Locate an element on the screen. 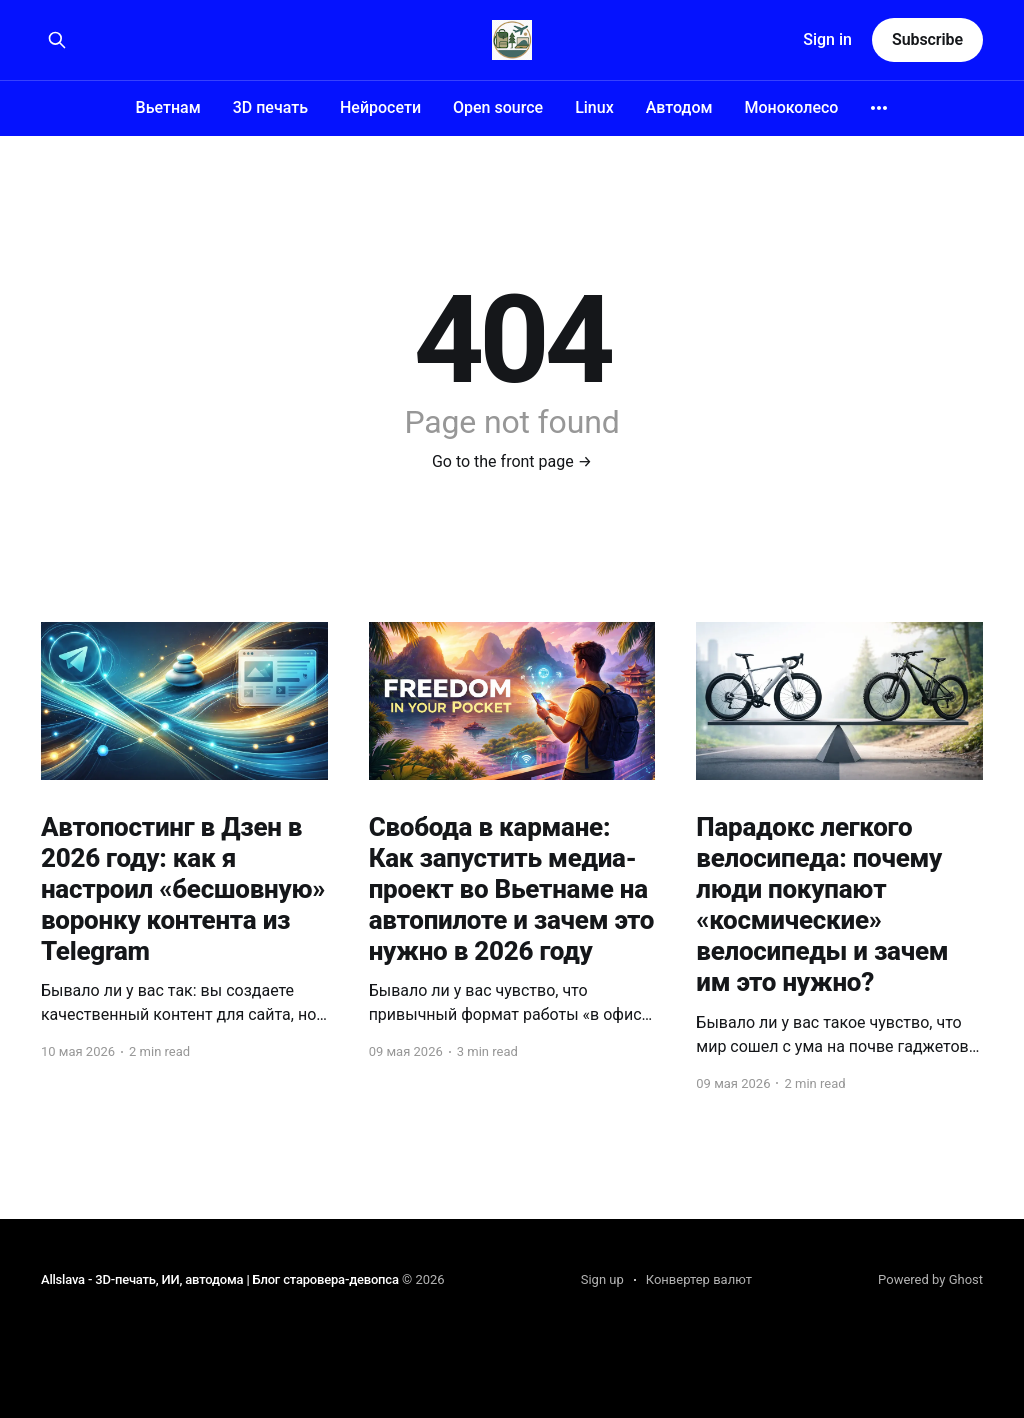  Allslava - 3D-печать, ИИ, автодома | Блог старовера-девопса is located at coordinates (220, 1279).